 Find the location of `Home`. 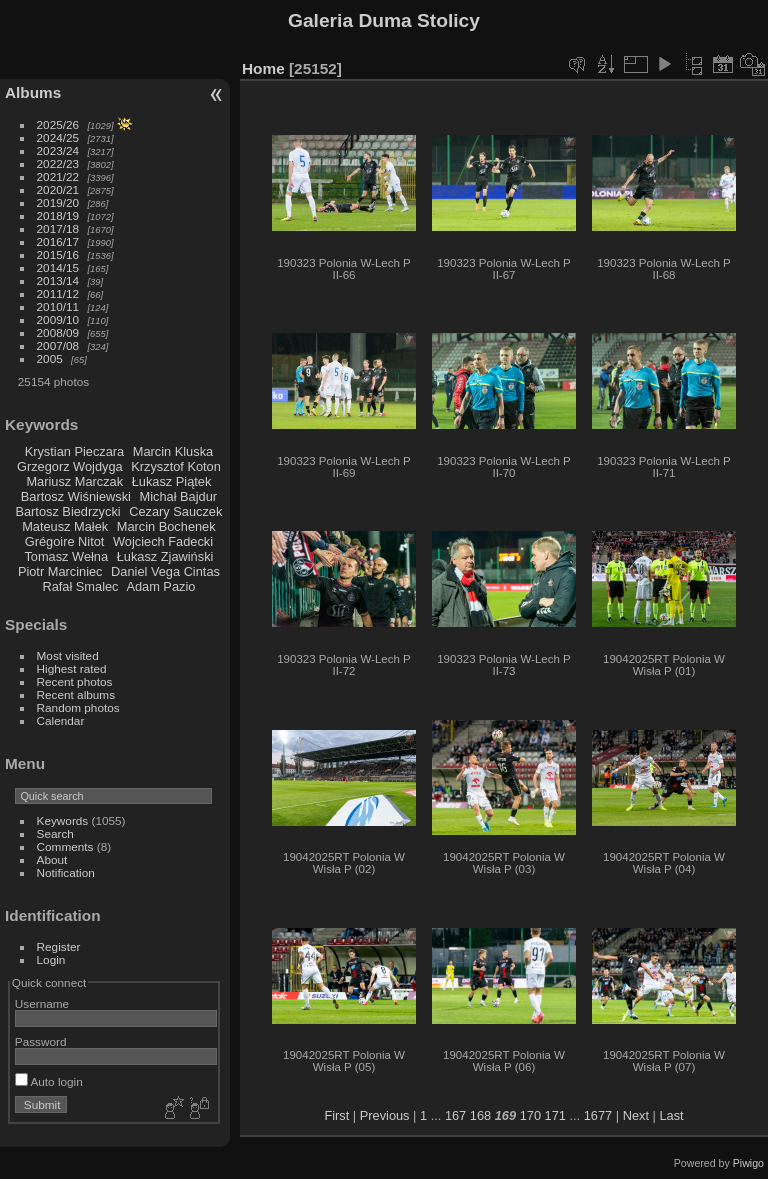

Home is located at coordinates (263, 68).